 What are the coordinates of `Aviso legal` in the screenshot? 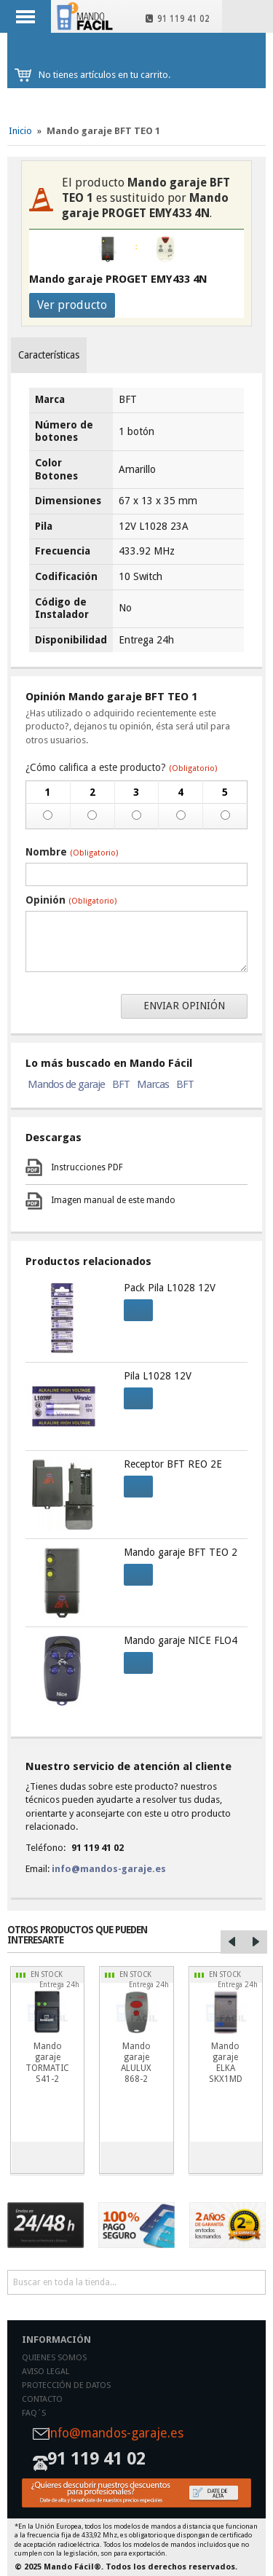 It's located at (45, 2371).